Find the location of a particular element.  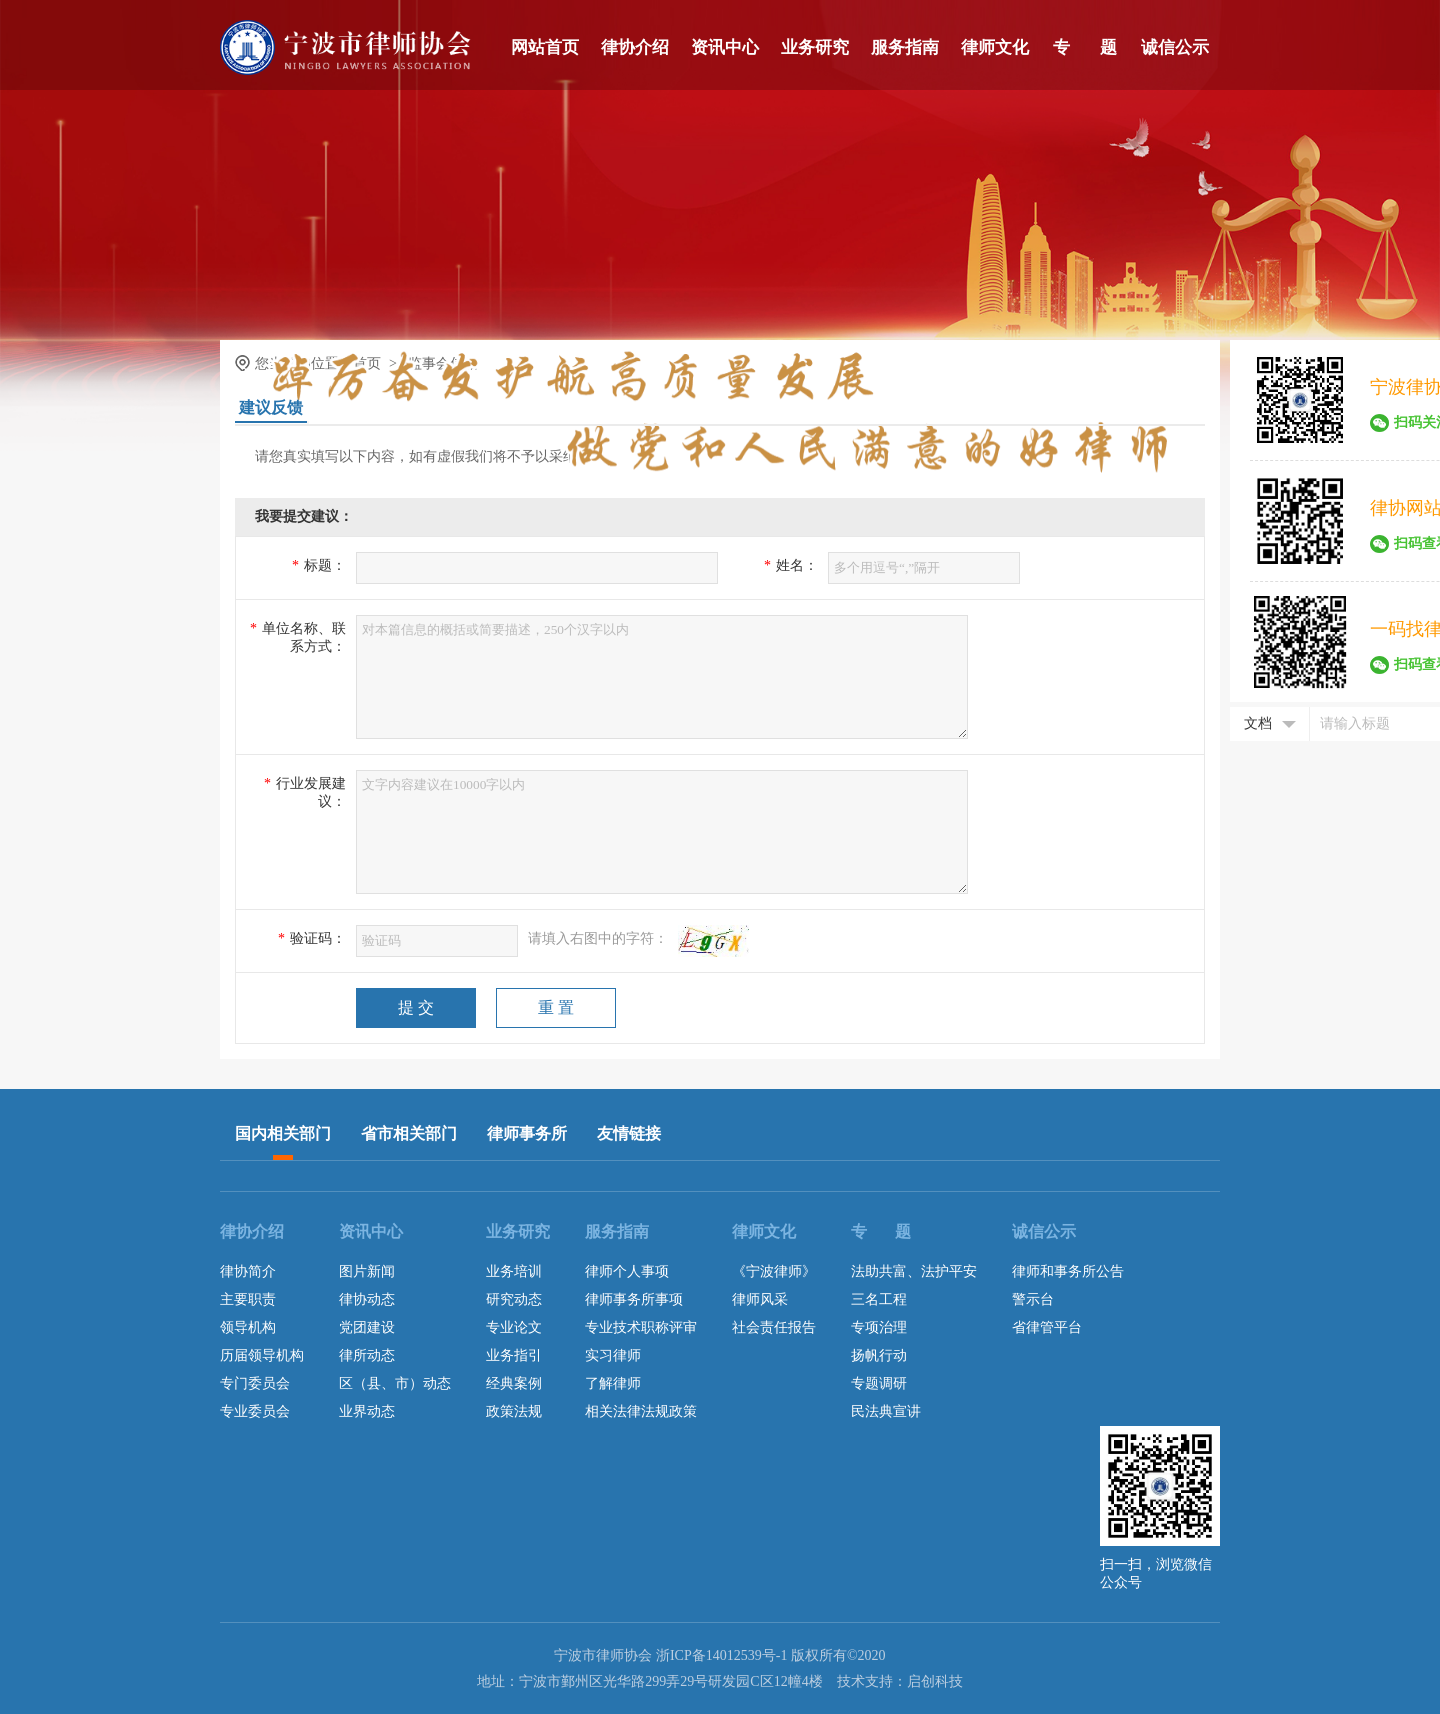

省市相关部门 is located at coordinates (409, 1133).